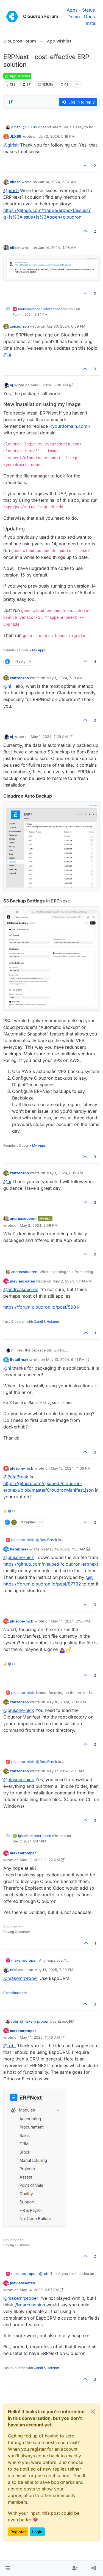 The height and width of the screenshot is (2576, 103). I want to click on May 1, 2024, 5:38 AM, so click(49, 385).